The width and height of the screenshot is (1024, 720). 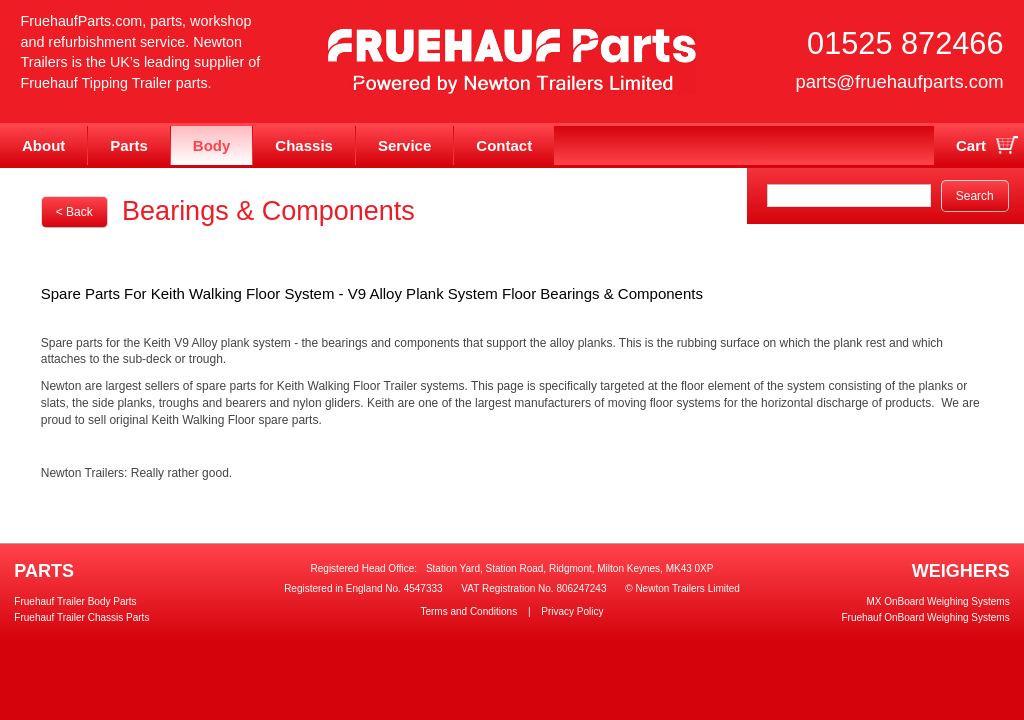 I want to click on Fruehauf OnBoard Weighing Systems, so click(x=925, y=617).